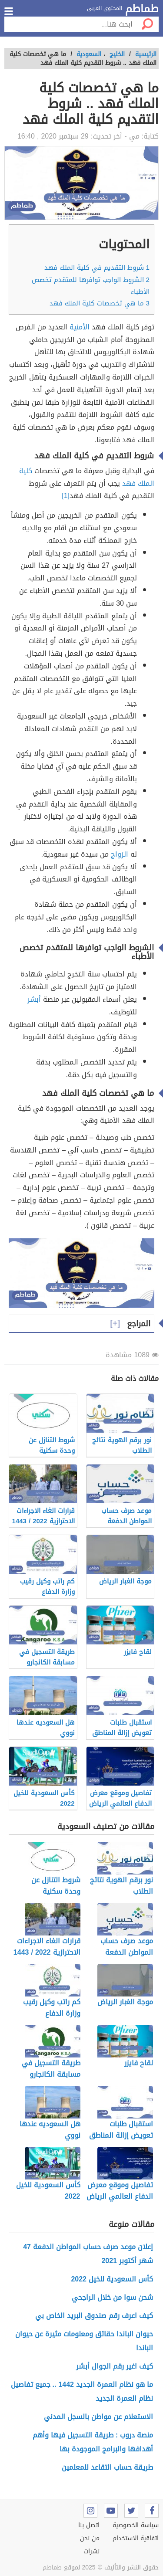 Image resolution: width=163 pixels, height=2576 pixels. What do you see at coordinates (66, 495) in the screenshot?
I see `[1]` at bounding box center [66, 495].